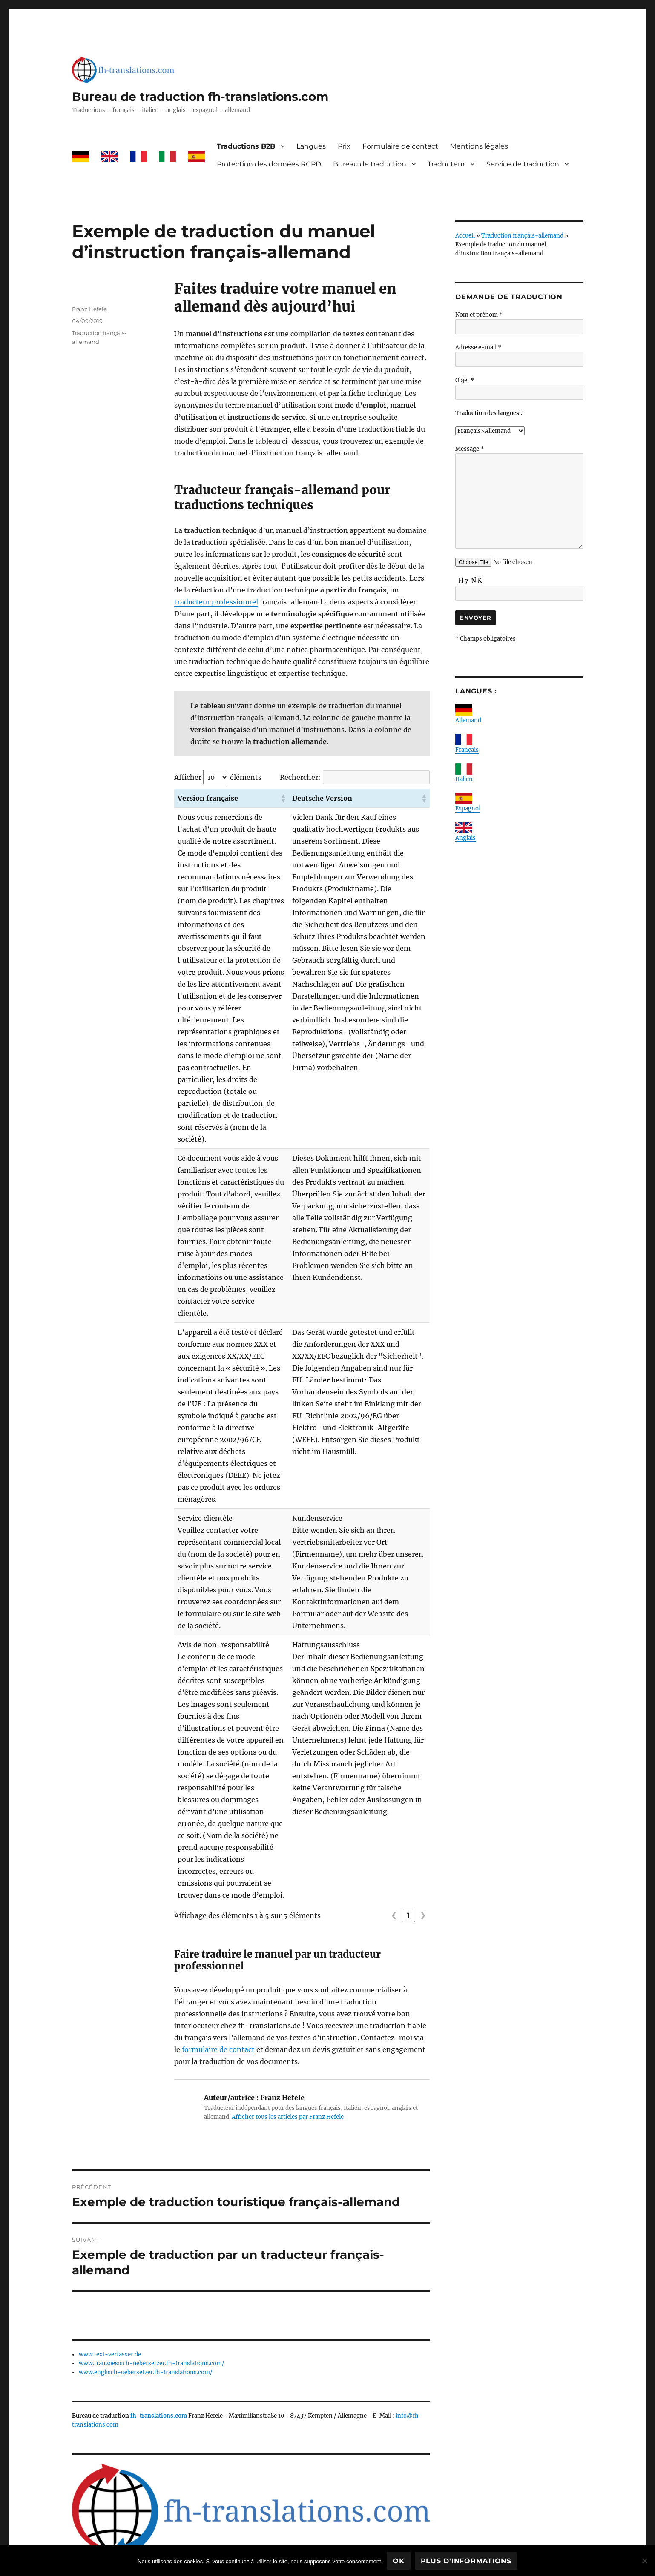 The image size is (655, 2576). Describe the element at coordinates (394, 1844) in the screenshot. I see `❮ [link]` at that location.